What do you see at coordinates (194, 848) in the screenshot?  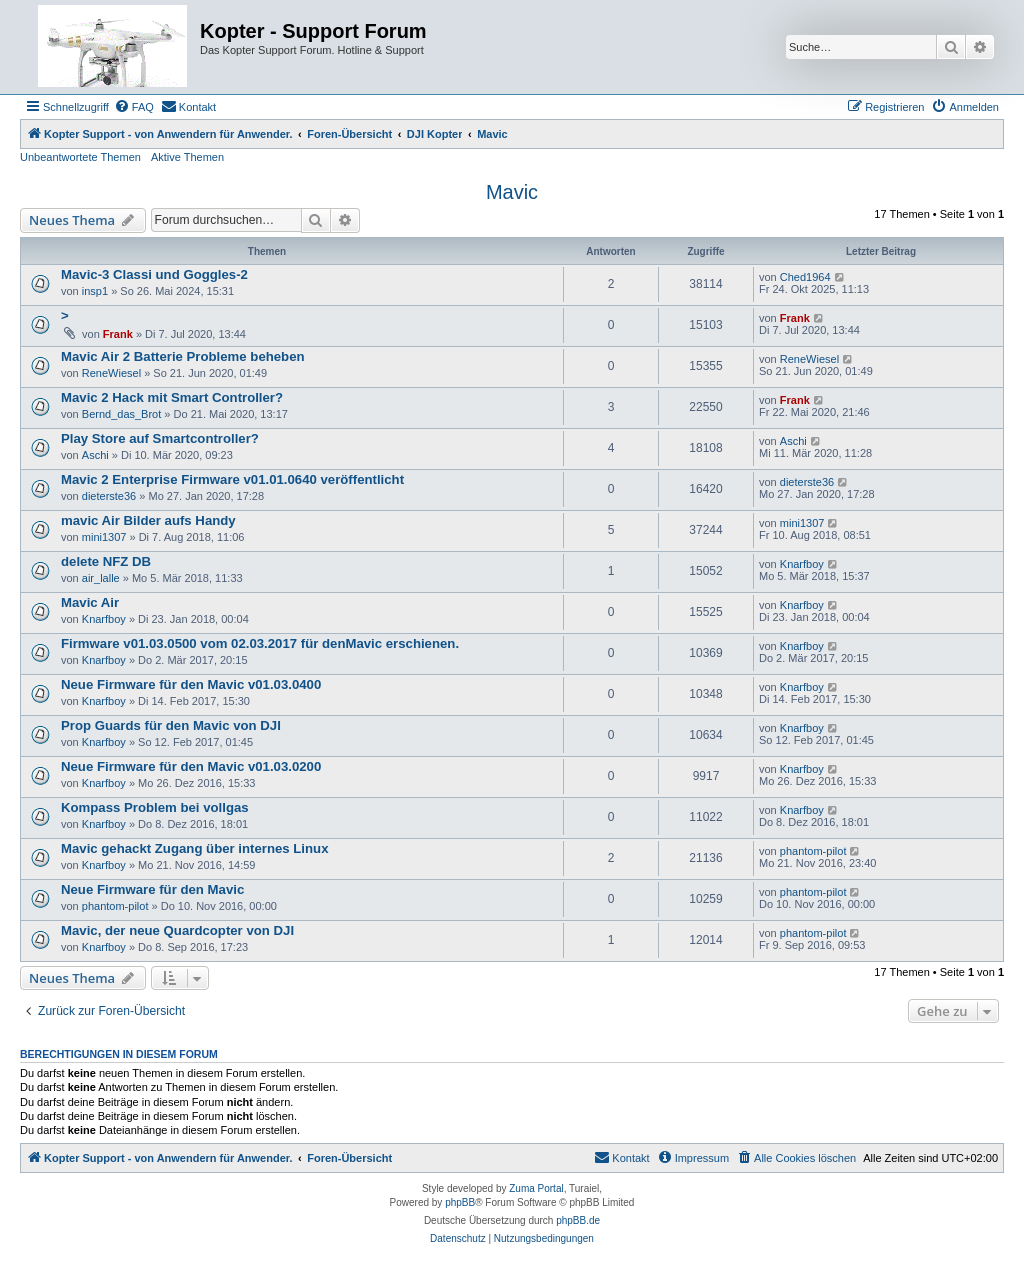 I see `Mavic gehackt Zugang über internes Linux` at bounding box center [194, 848].